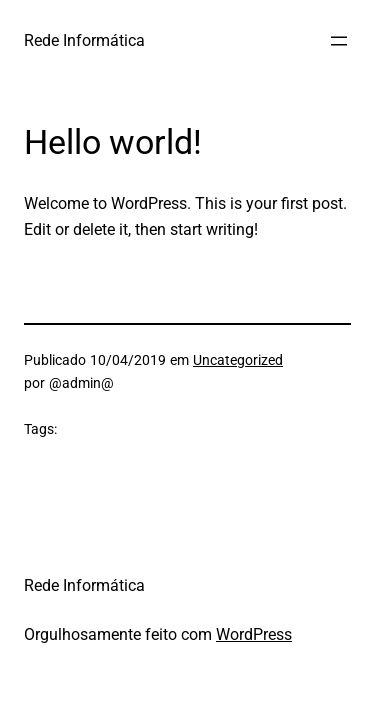  Describe the element at coordinates (238, 360) in the screenshot. I see `Uncategorized` at that location.